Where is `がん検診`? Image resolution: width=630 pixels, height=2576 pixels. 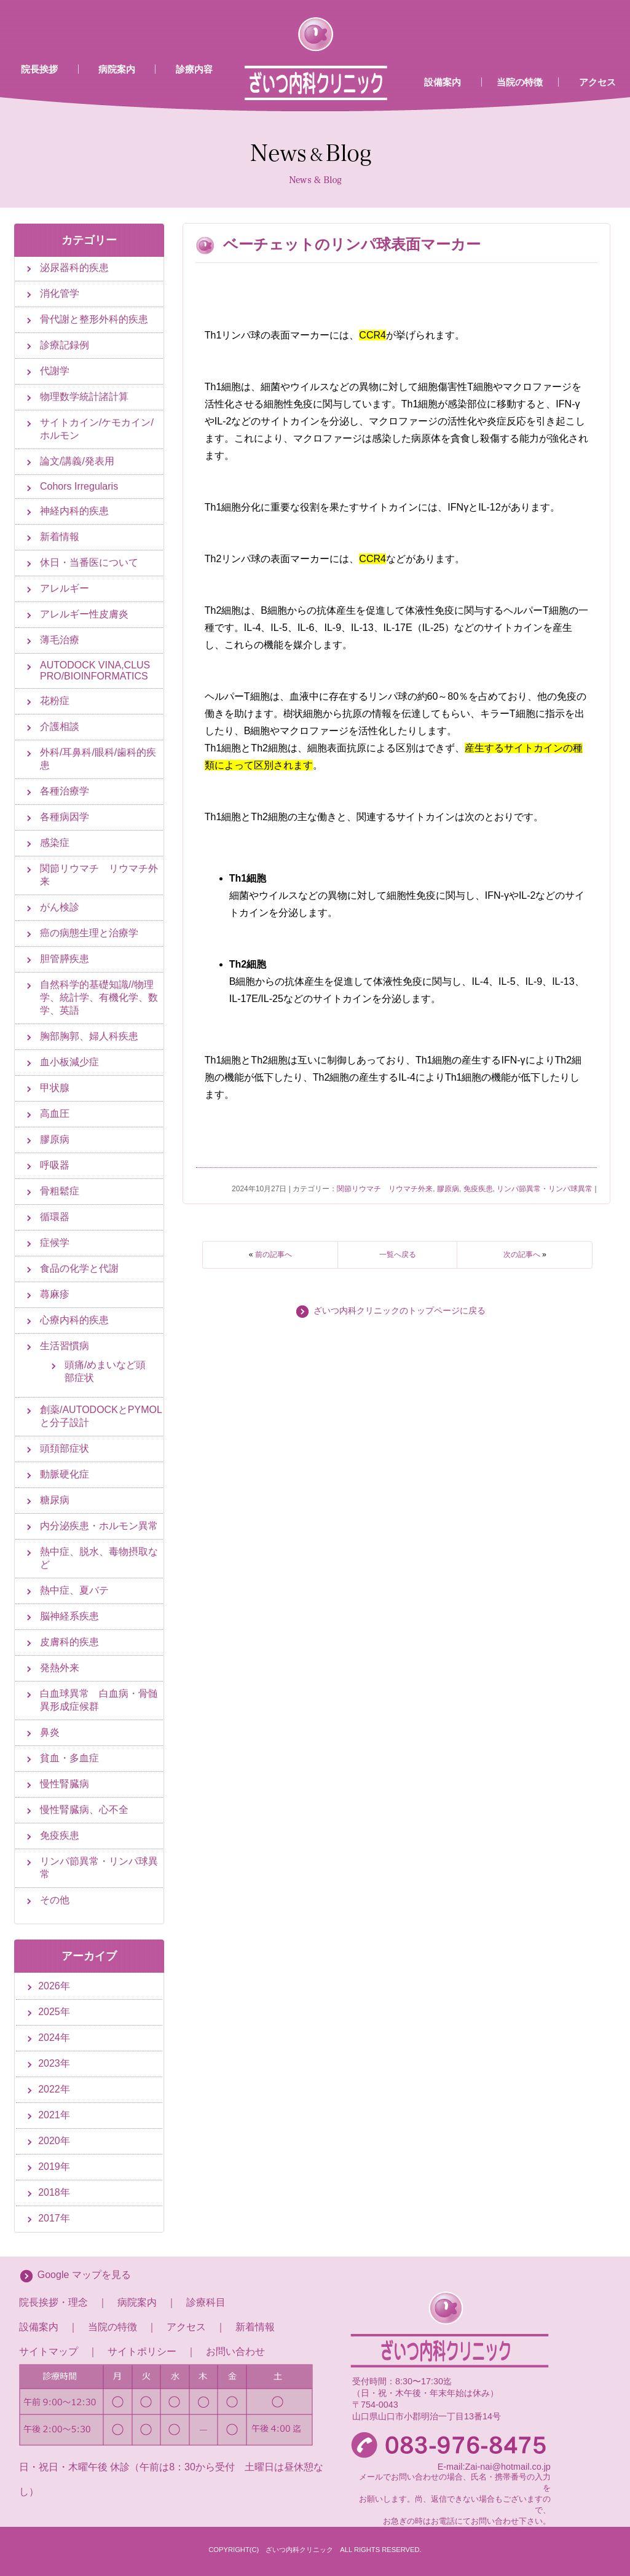 がん検診 is located at coordinates (59, 907).